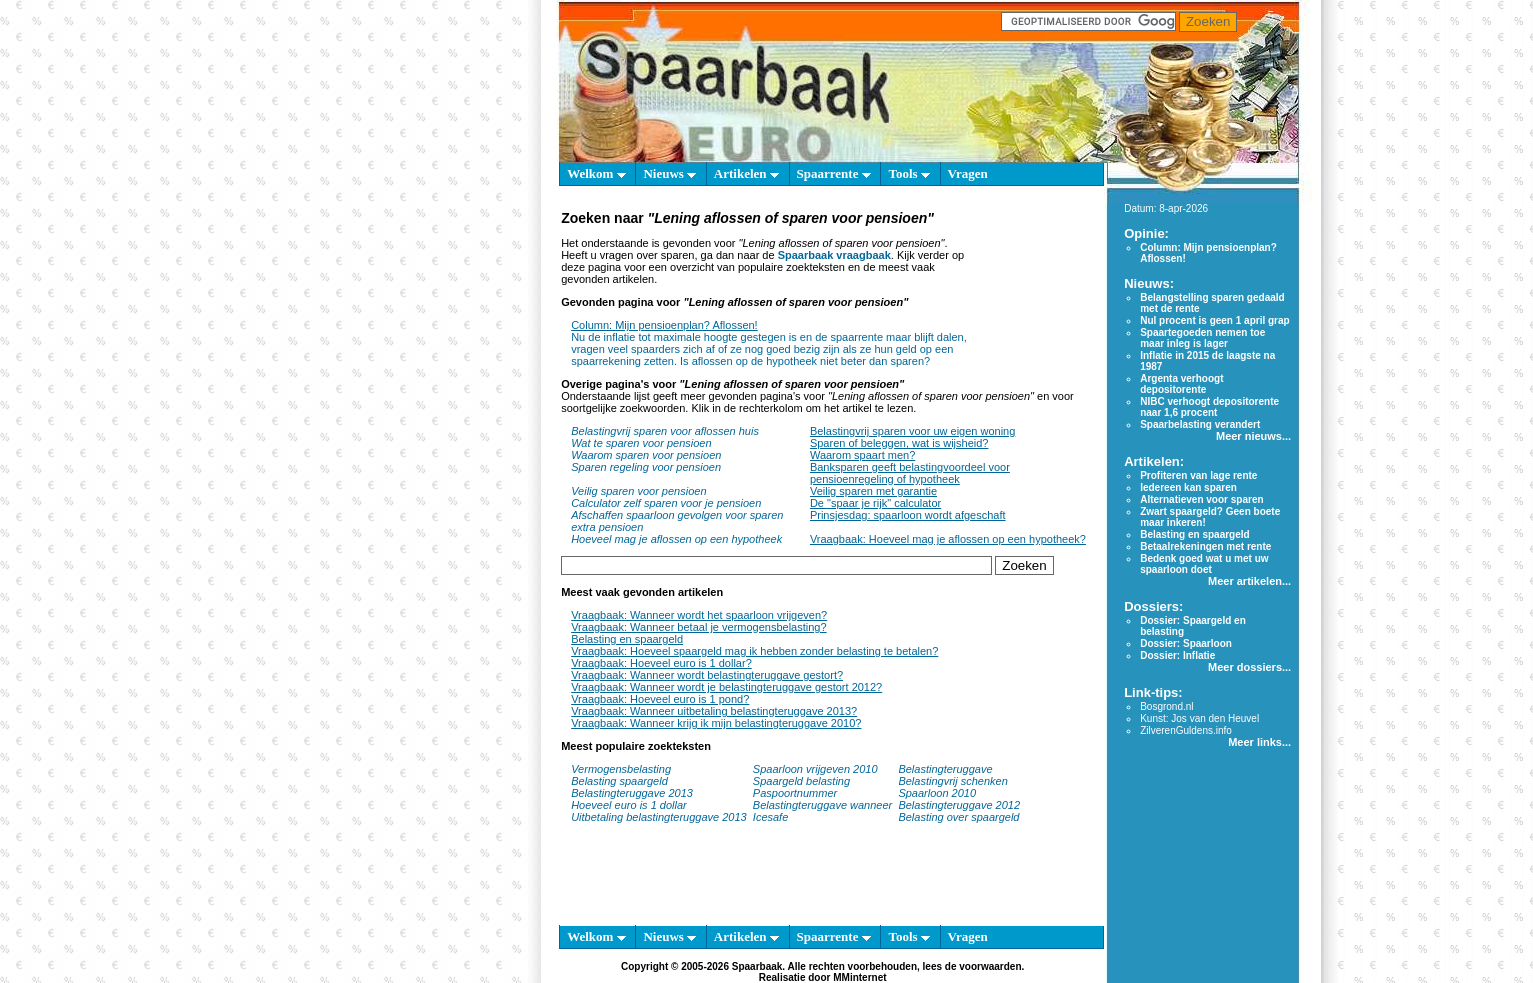 Image resolution: width=1533 pixels, height=983 pixels. Describe the element at coordinates (908, 515) in the screenshot. I see `Prinsjesdag: spaarloon wordt afgeschaft` at that location.